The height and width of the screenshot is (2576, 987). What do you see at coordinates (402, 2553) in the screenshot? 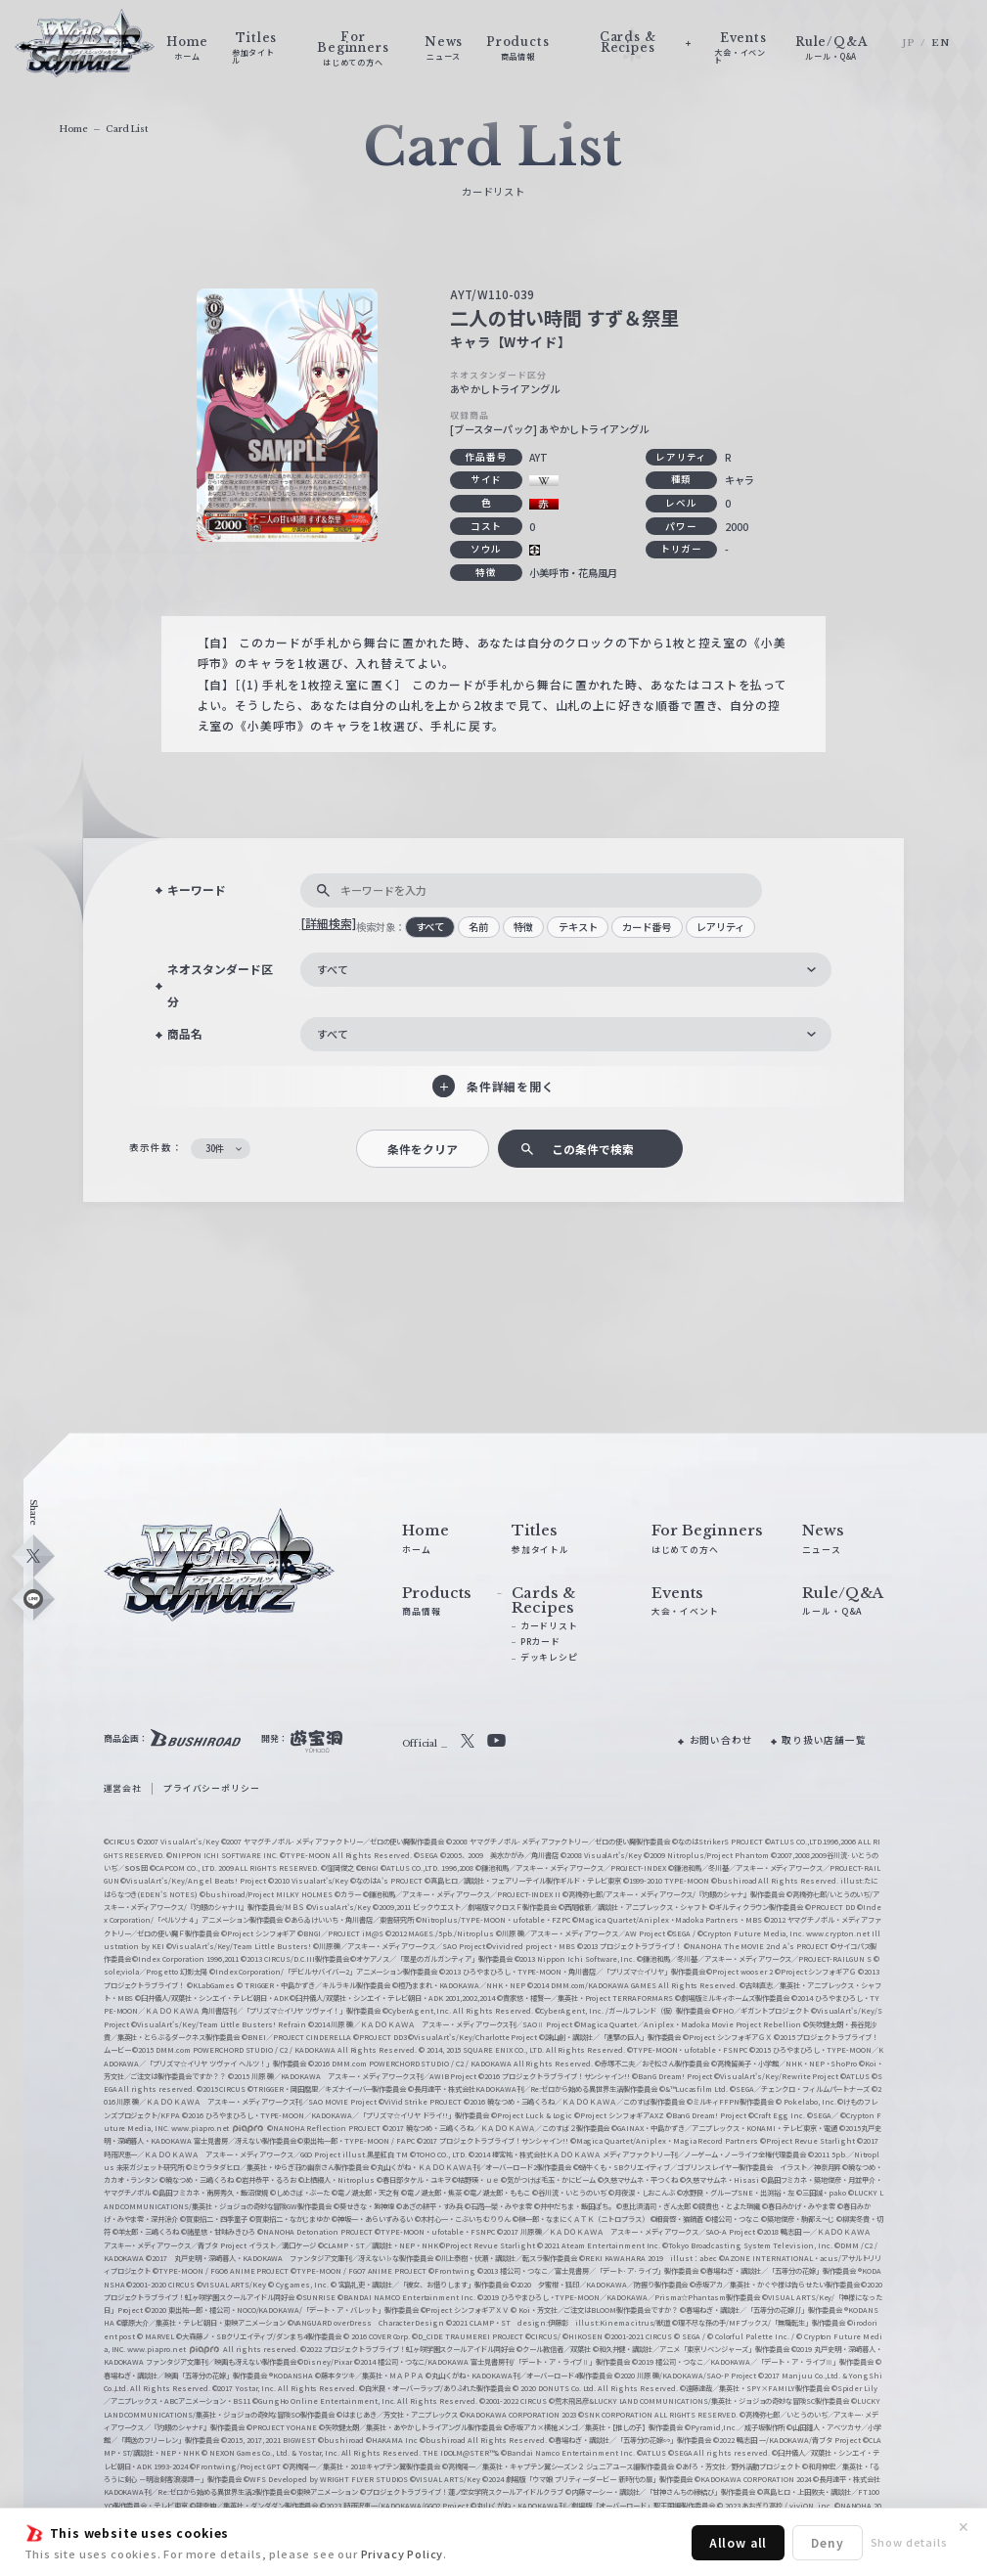
I see `Privacy Policy` at bounding box center [402, 2553].